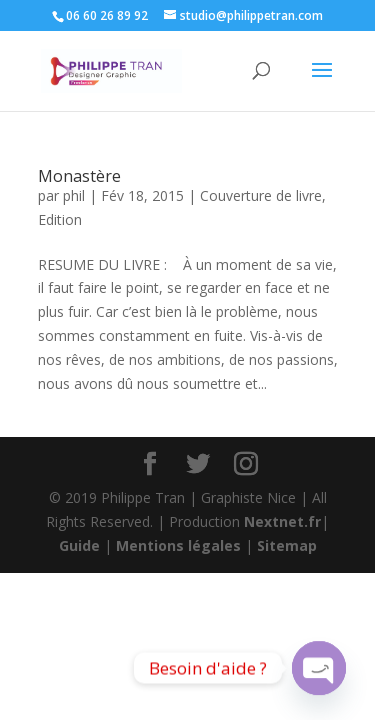 The width and height of the screenshot is (375, 720). Describe the element at coordinates (261, 195) in the screenshot. I see `Couverture de livre` at that location.